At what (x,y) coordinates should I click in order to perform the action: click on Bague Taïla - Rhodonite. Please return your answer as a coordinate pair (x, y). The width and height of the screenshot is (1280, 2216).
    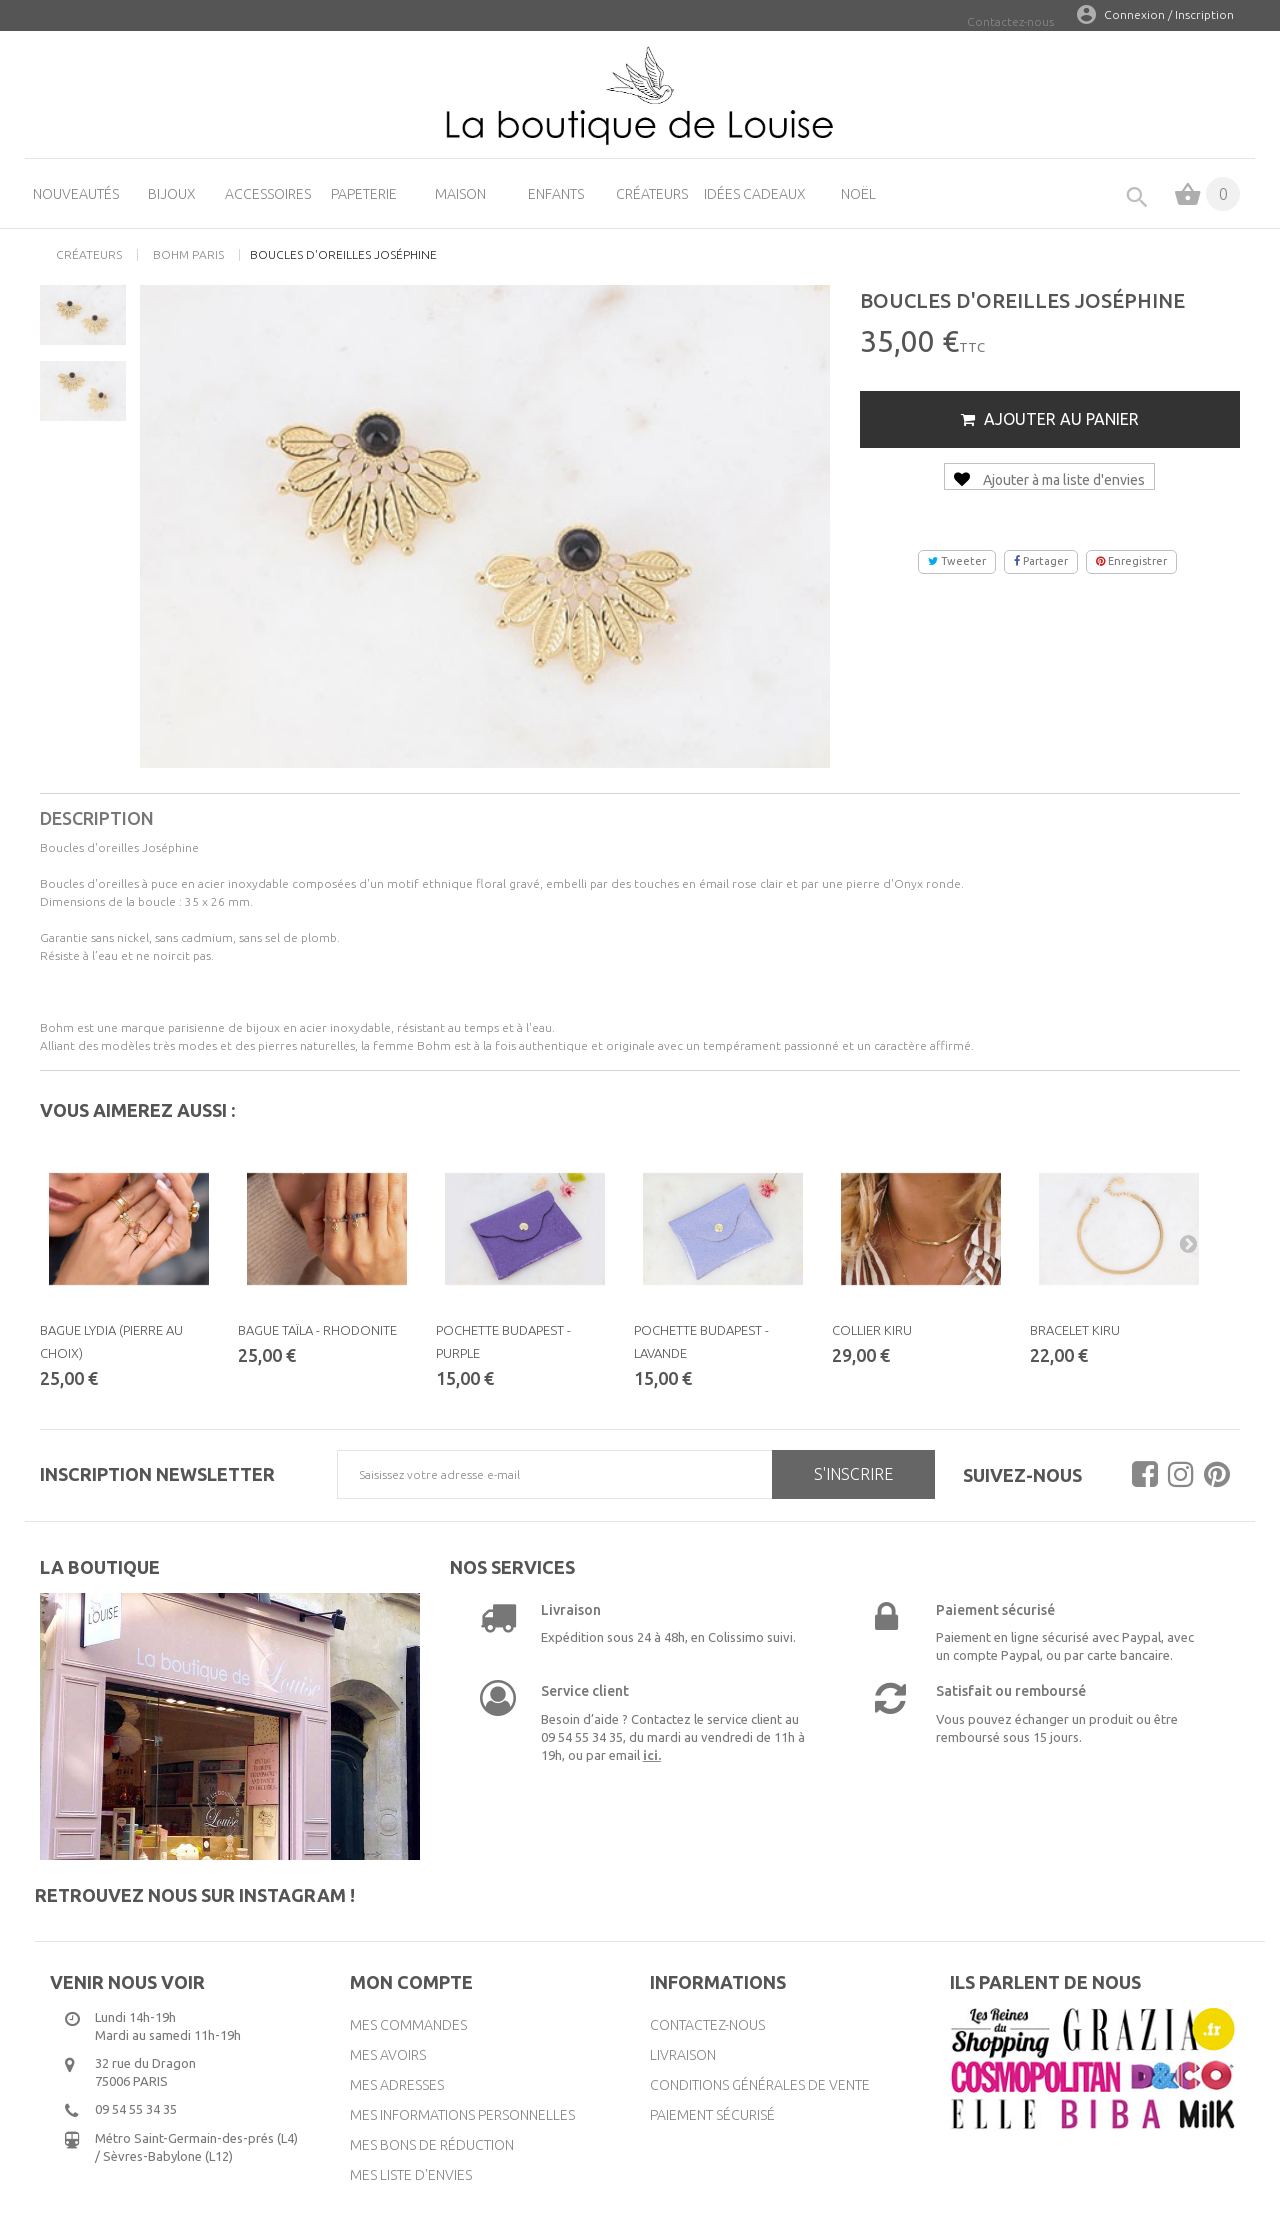
    Looking at the image, I should click on (317, 1330).